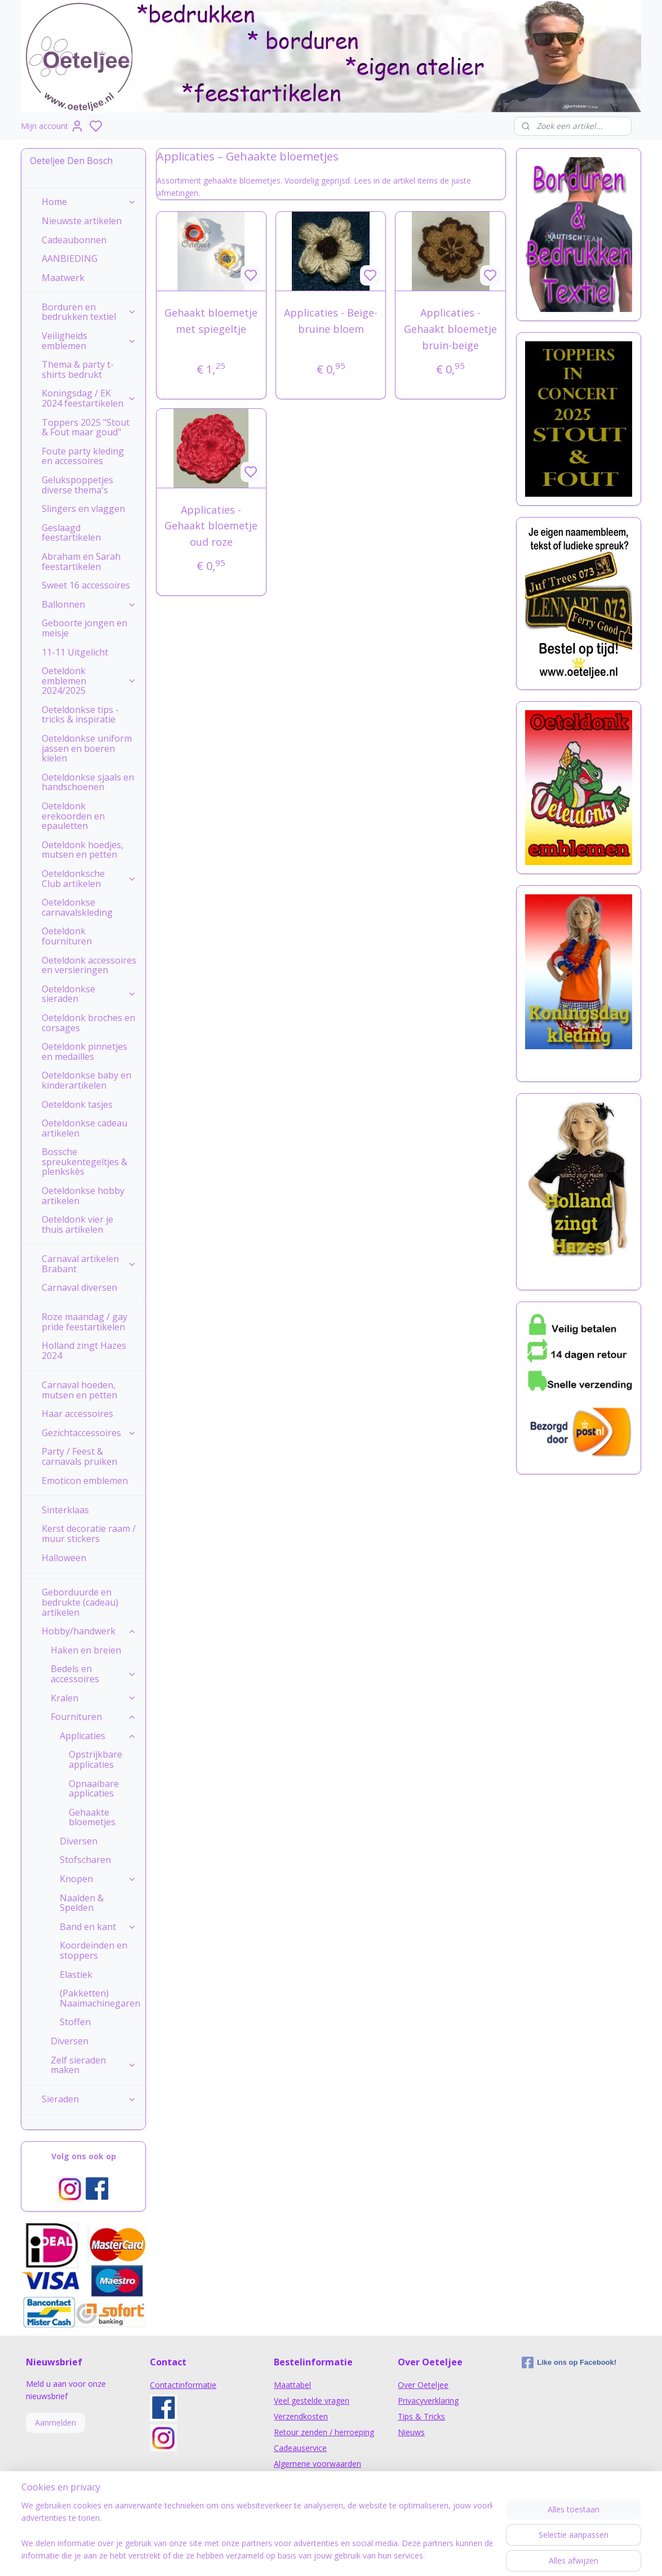 This screenshot has height=2576, width=662. Describe the element at coordinates (89, 965) in the screenshot. I see `Oeteldonk accessoires en versieringen` at that location.